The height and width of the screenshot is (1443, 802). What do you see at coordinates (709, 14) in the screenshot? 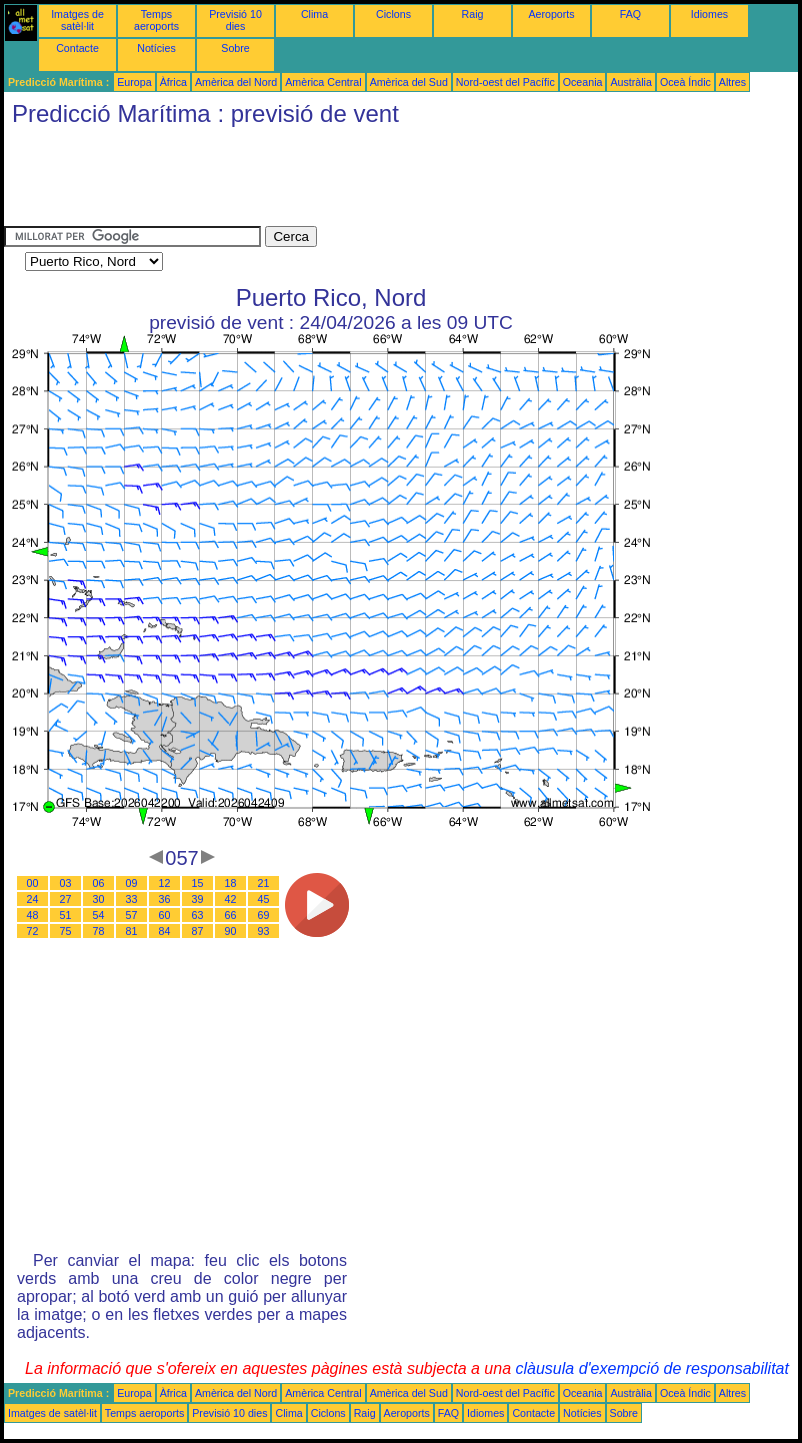
I see `Idiomes` at bounding box center [709, 14].